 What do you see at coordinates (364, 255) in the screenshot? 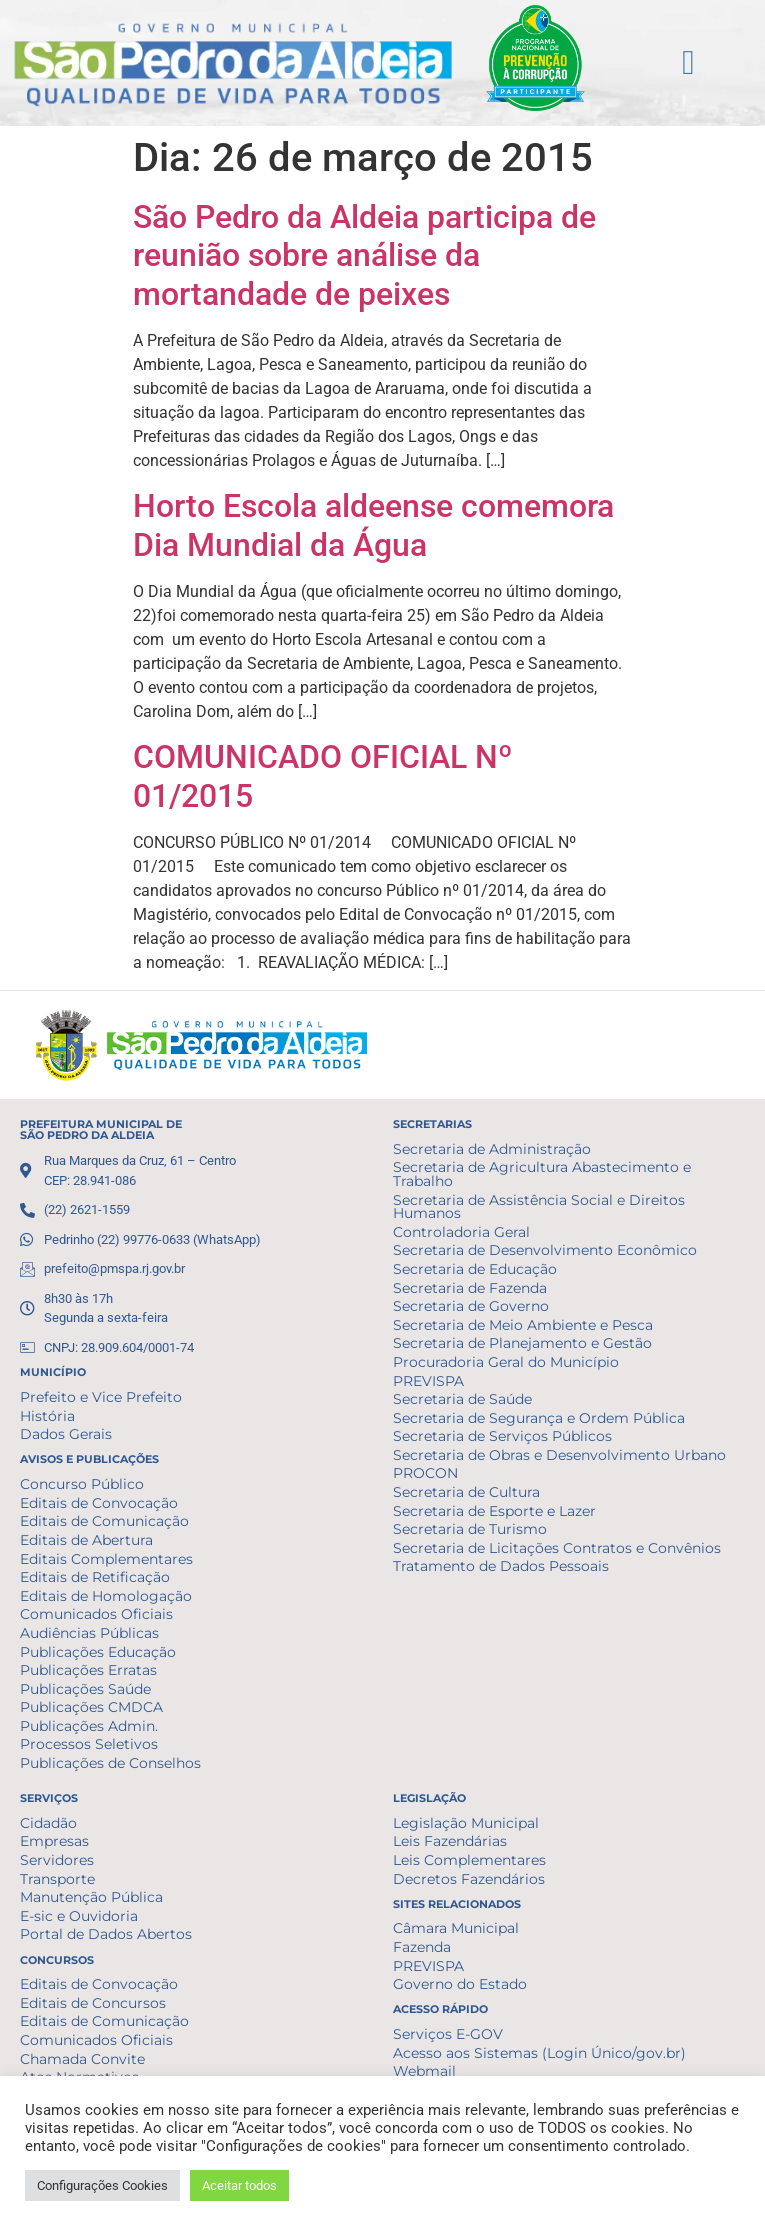
I see `São Pedro da Aldeia participa de reunião sobre análise da mortandade de peixes` at bounding box center [364, 255].